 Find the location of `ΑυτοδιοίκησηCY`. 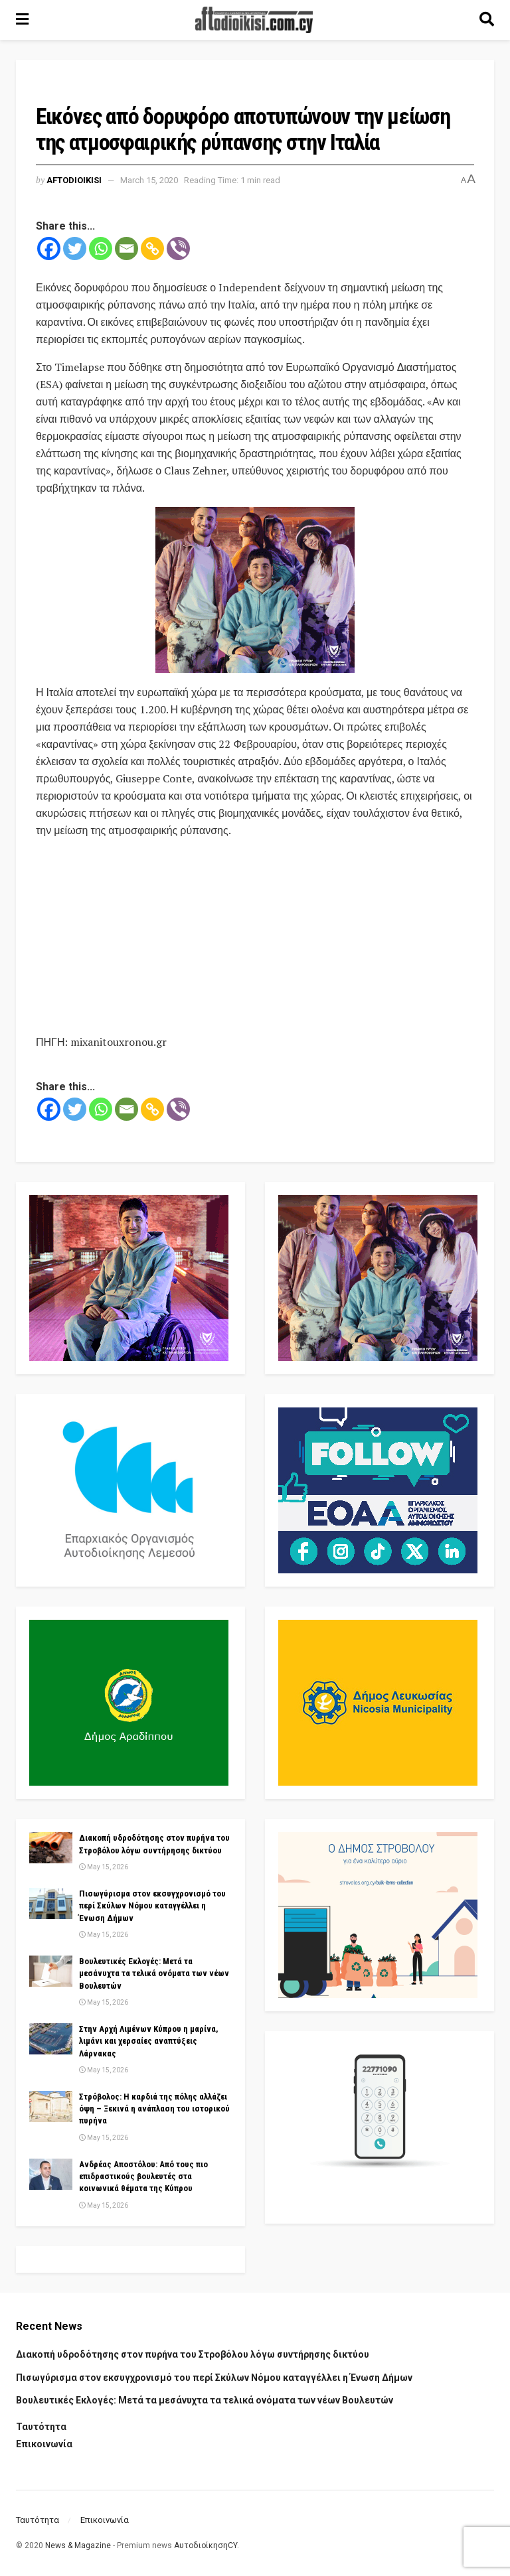

ΑυτοδιοίκησηCY is located at coordinates (205, 2545).